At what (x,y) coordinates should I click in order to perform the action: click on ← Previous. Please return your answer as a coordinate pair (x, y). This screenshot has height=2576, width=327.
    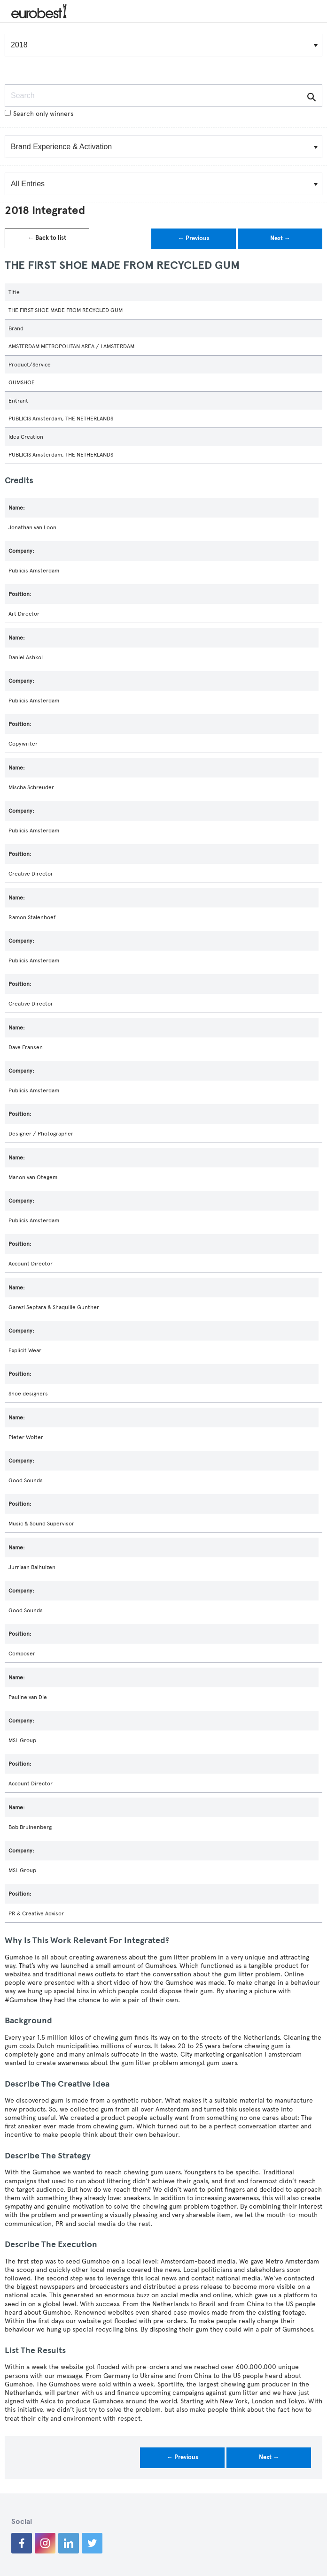
    Looking at the image, I should click on (194, 238).